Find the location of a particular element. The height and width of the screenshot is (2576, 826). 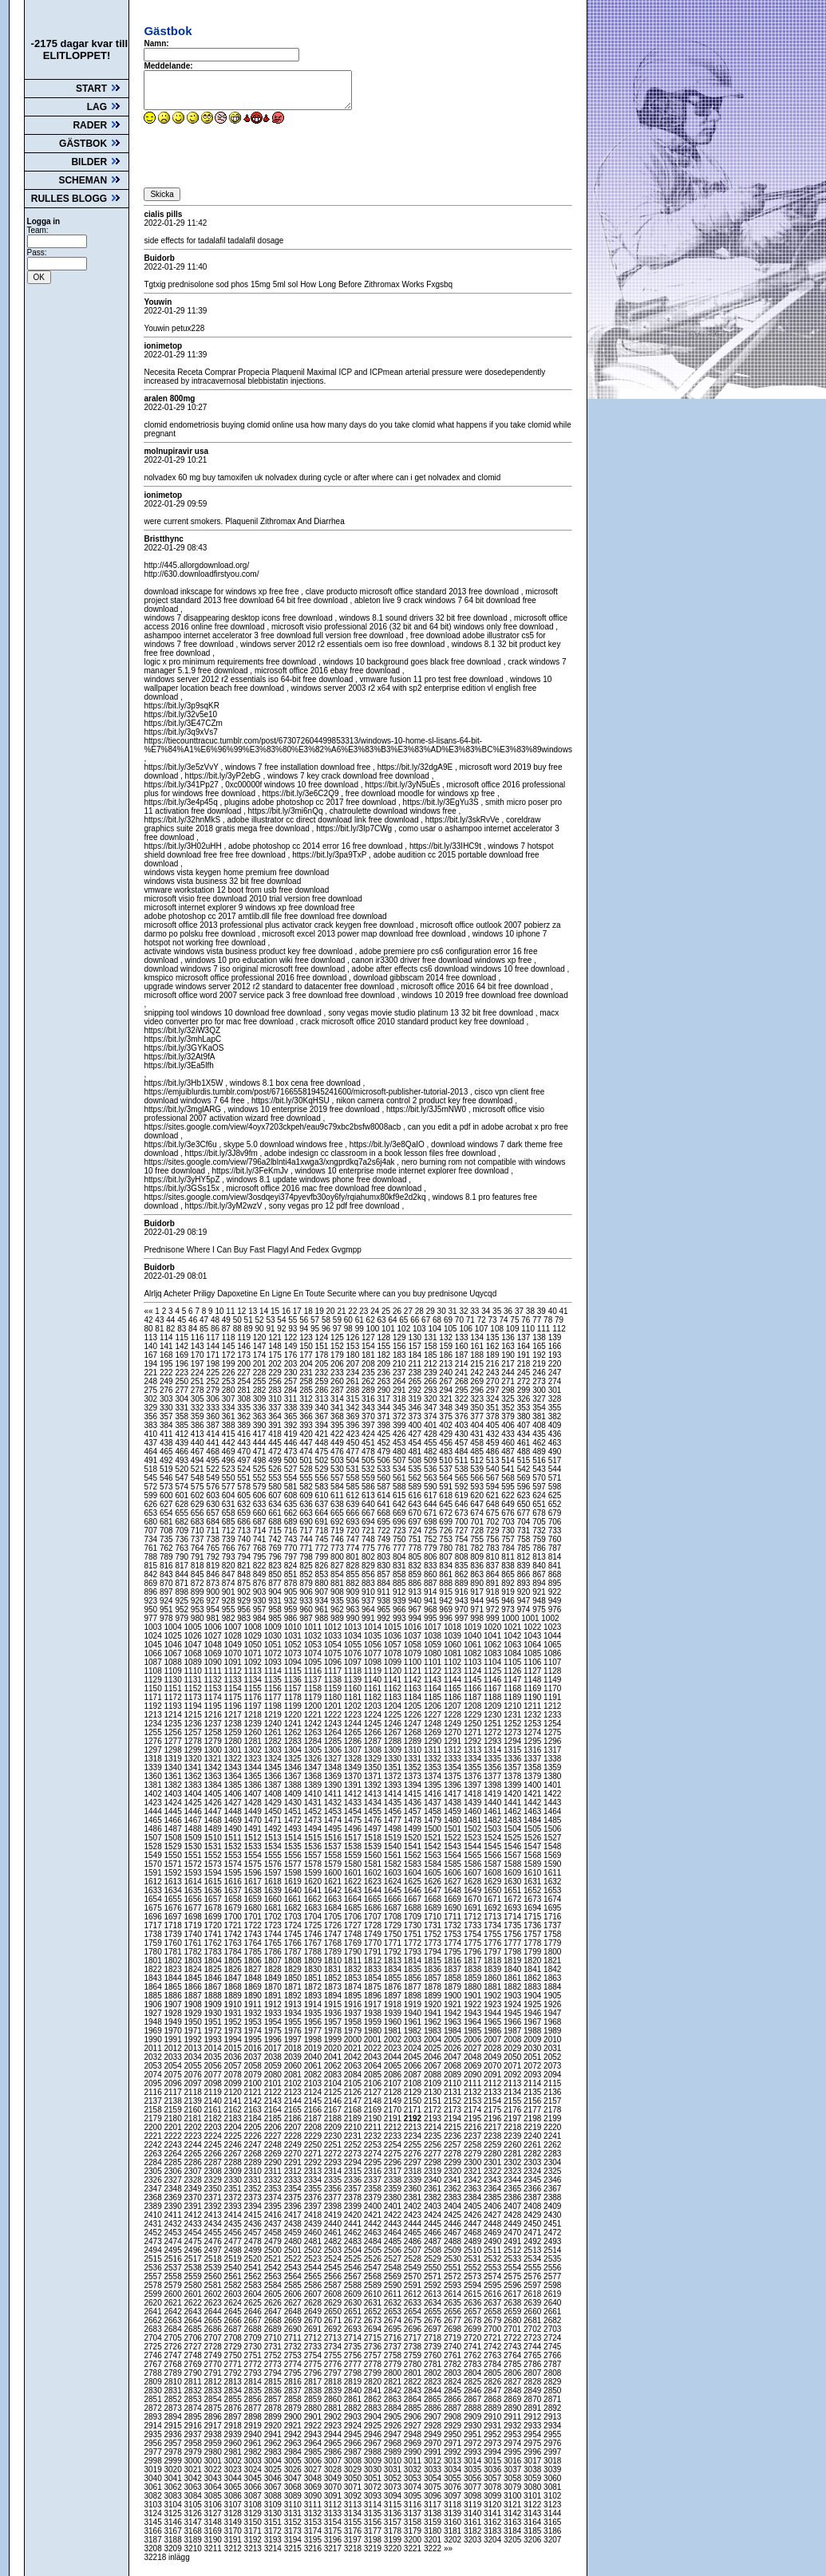

1925 is located at coordinates (533, 2004).